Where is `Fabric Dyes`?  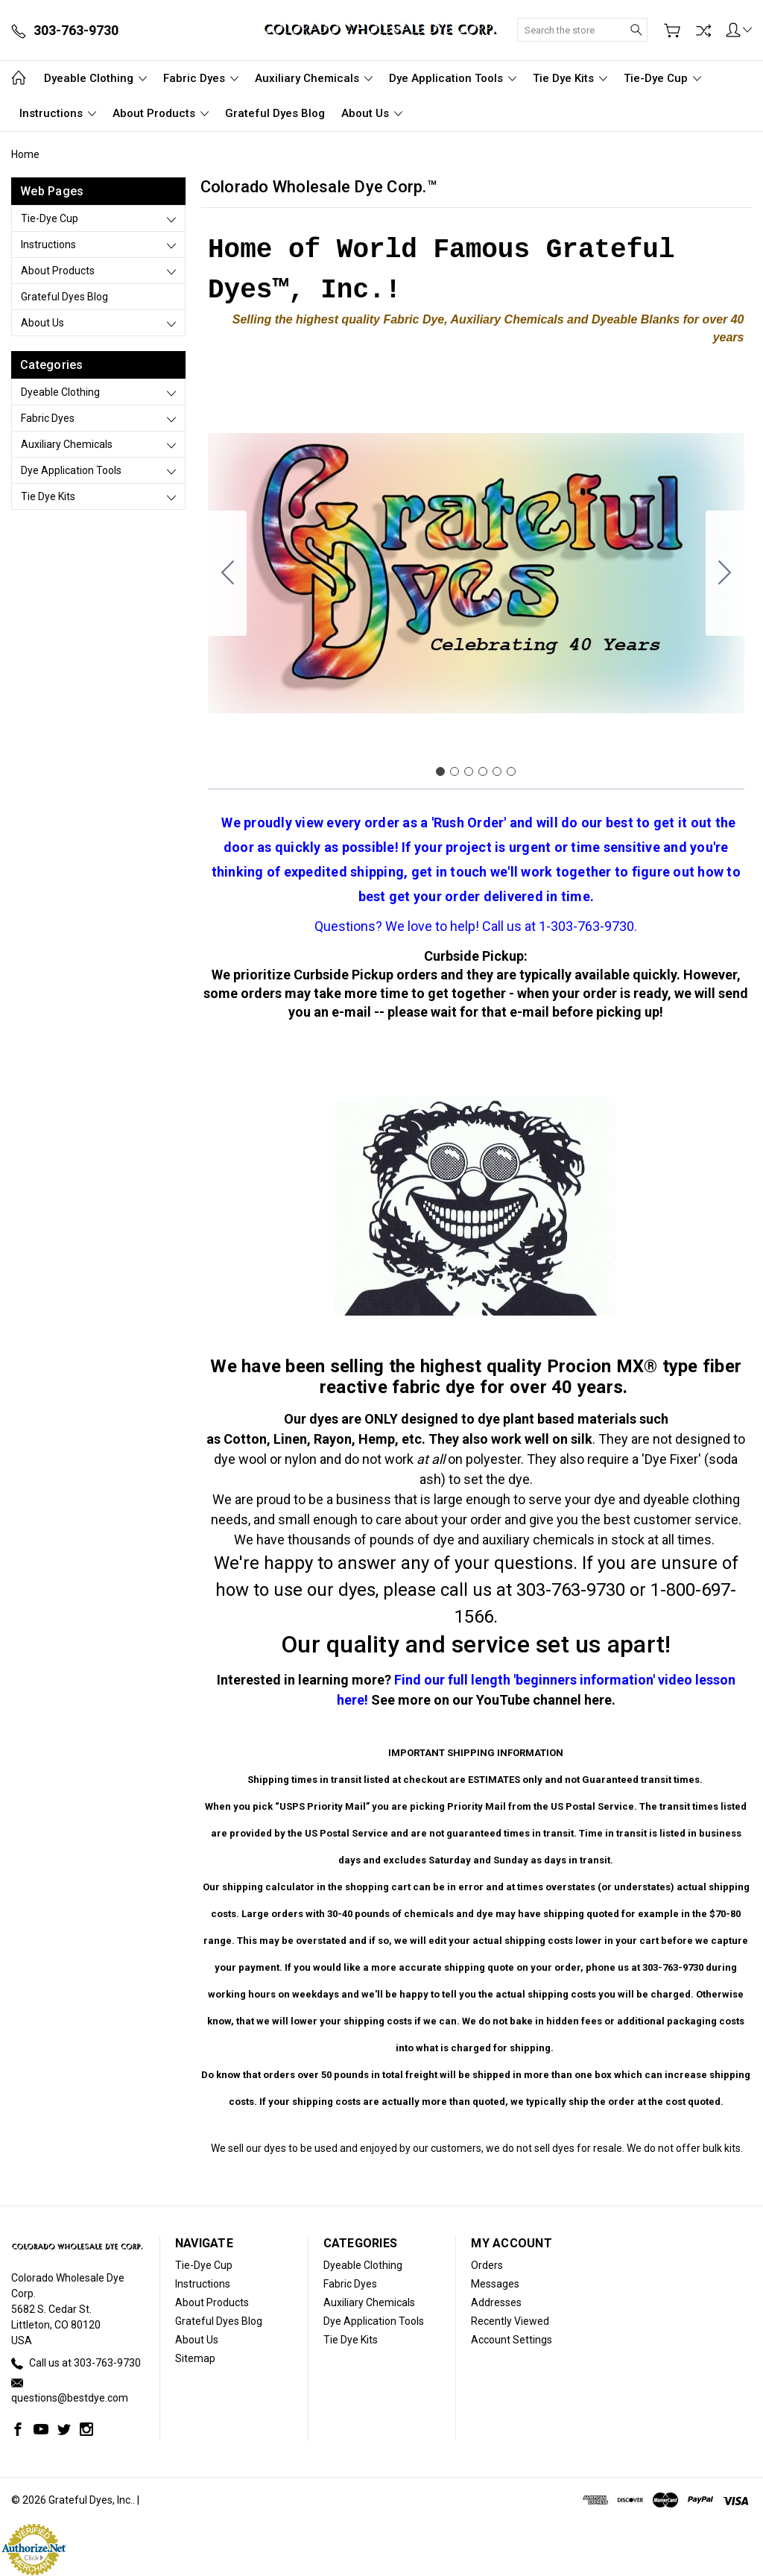 Fabric Dyes is located at coordinates (200, 78).